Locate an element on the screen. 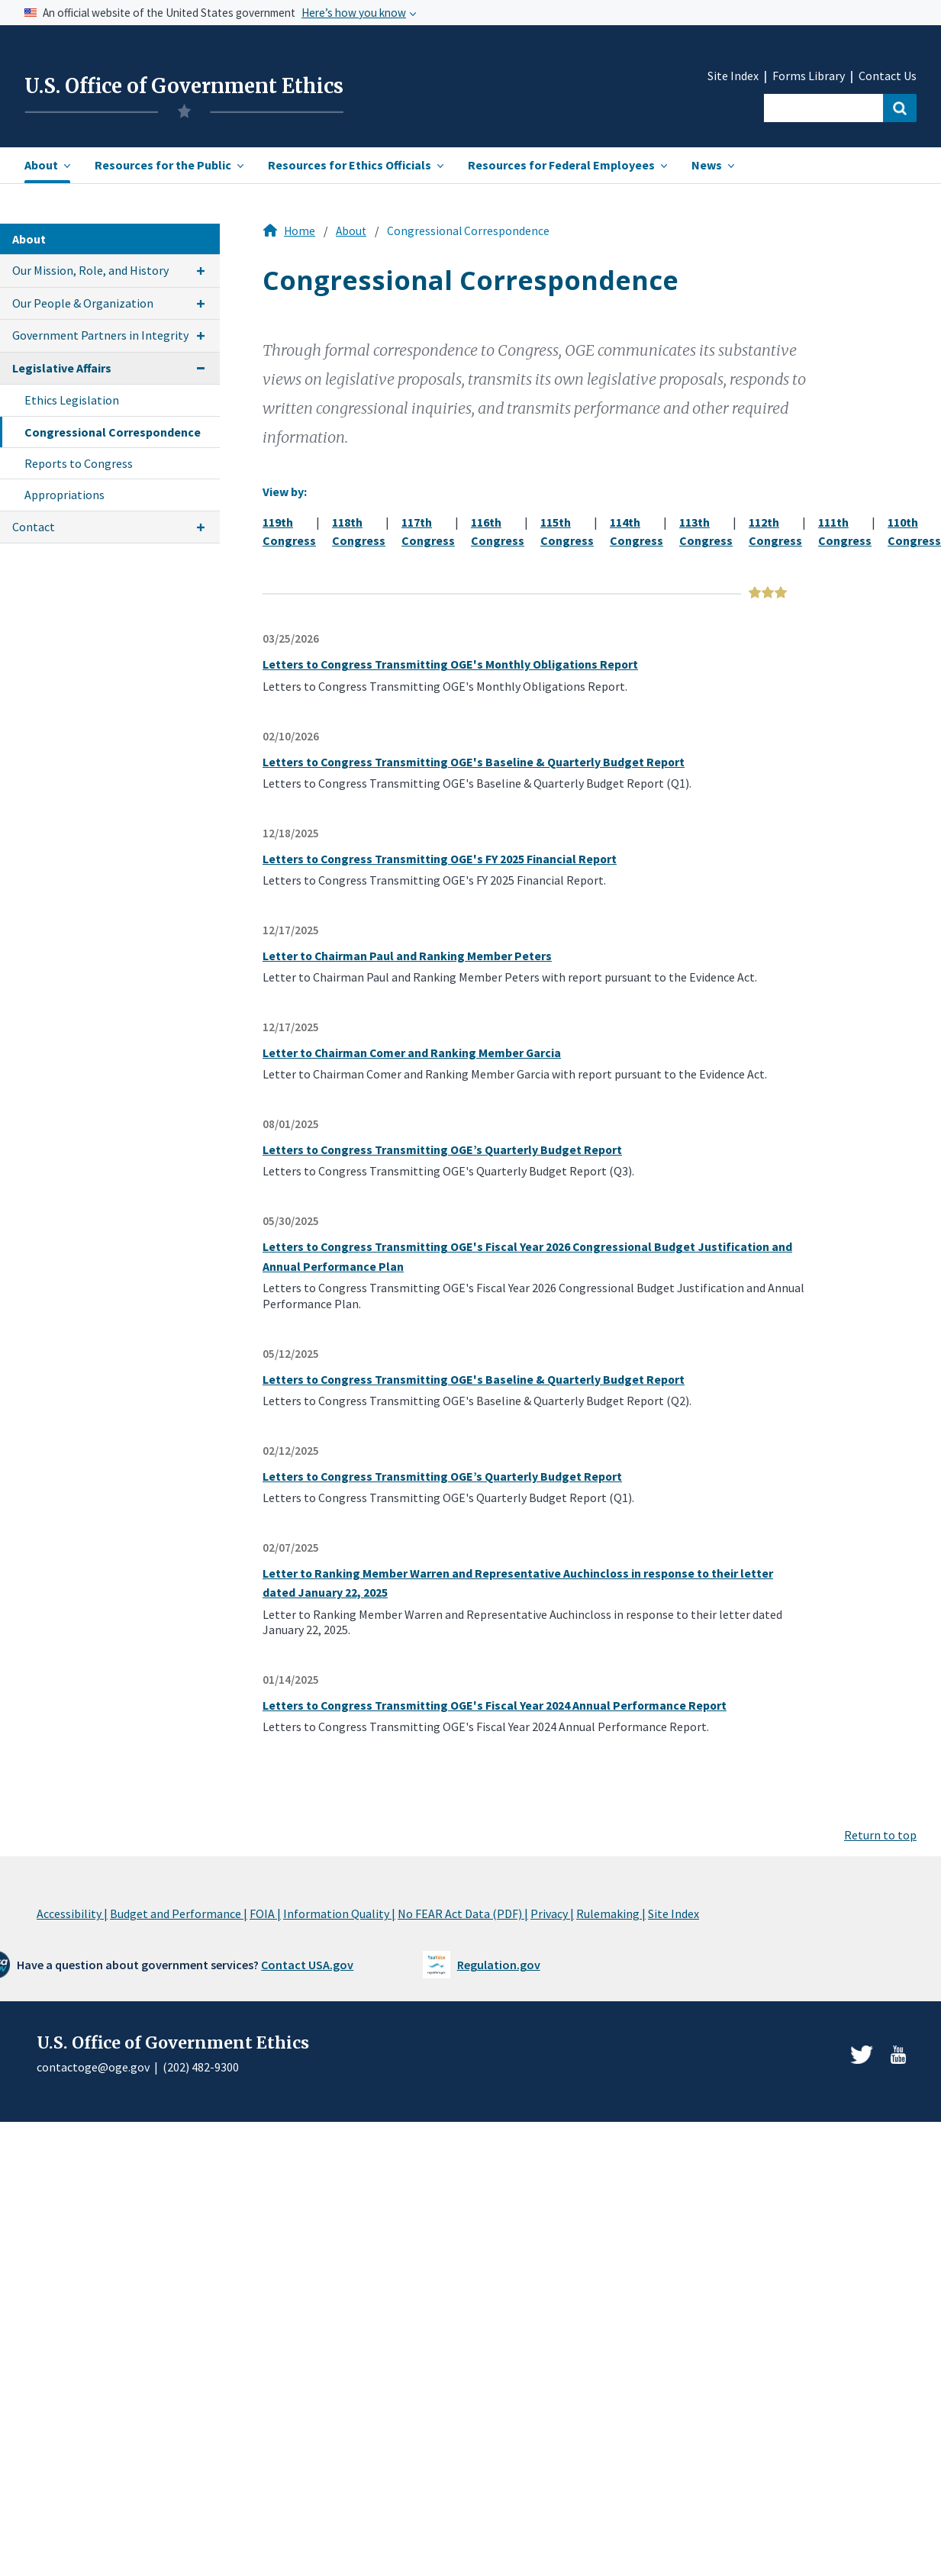 This screenshot has height=2576, width=941. Contact is located at coordinates (33, 526).